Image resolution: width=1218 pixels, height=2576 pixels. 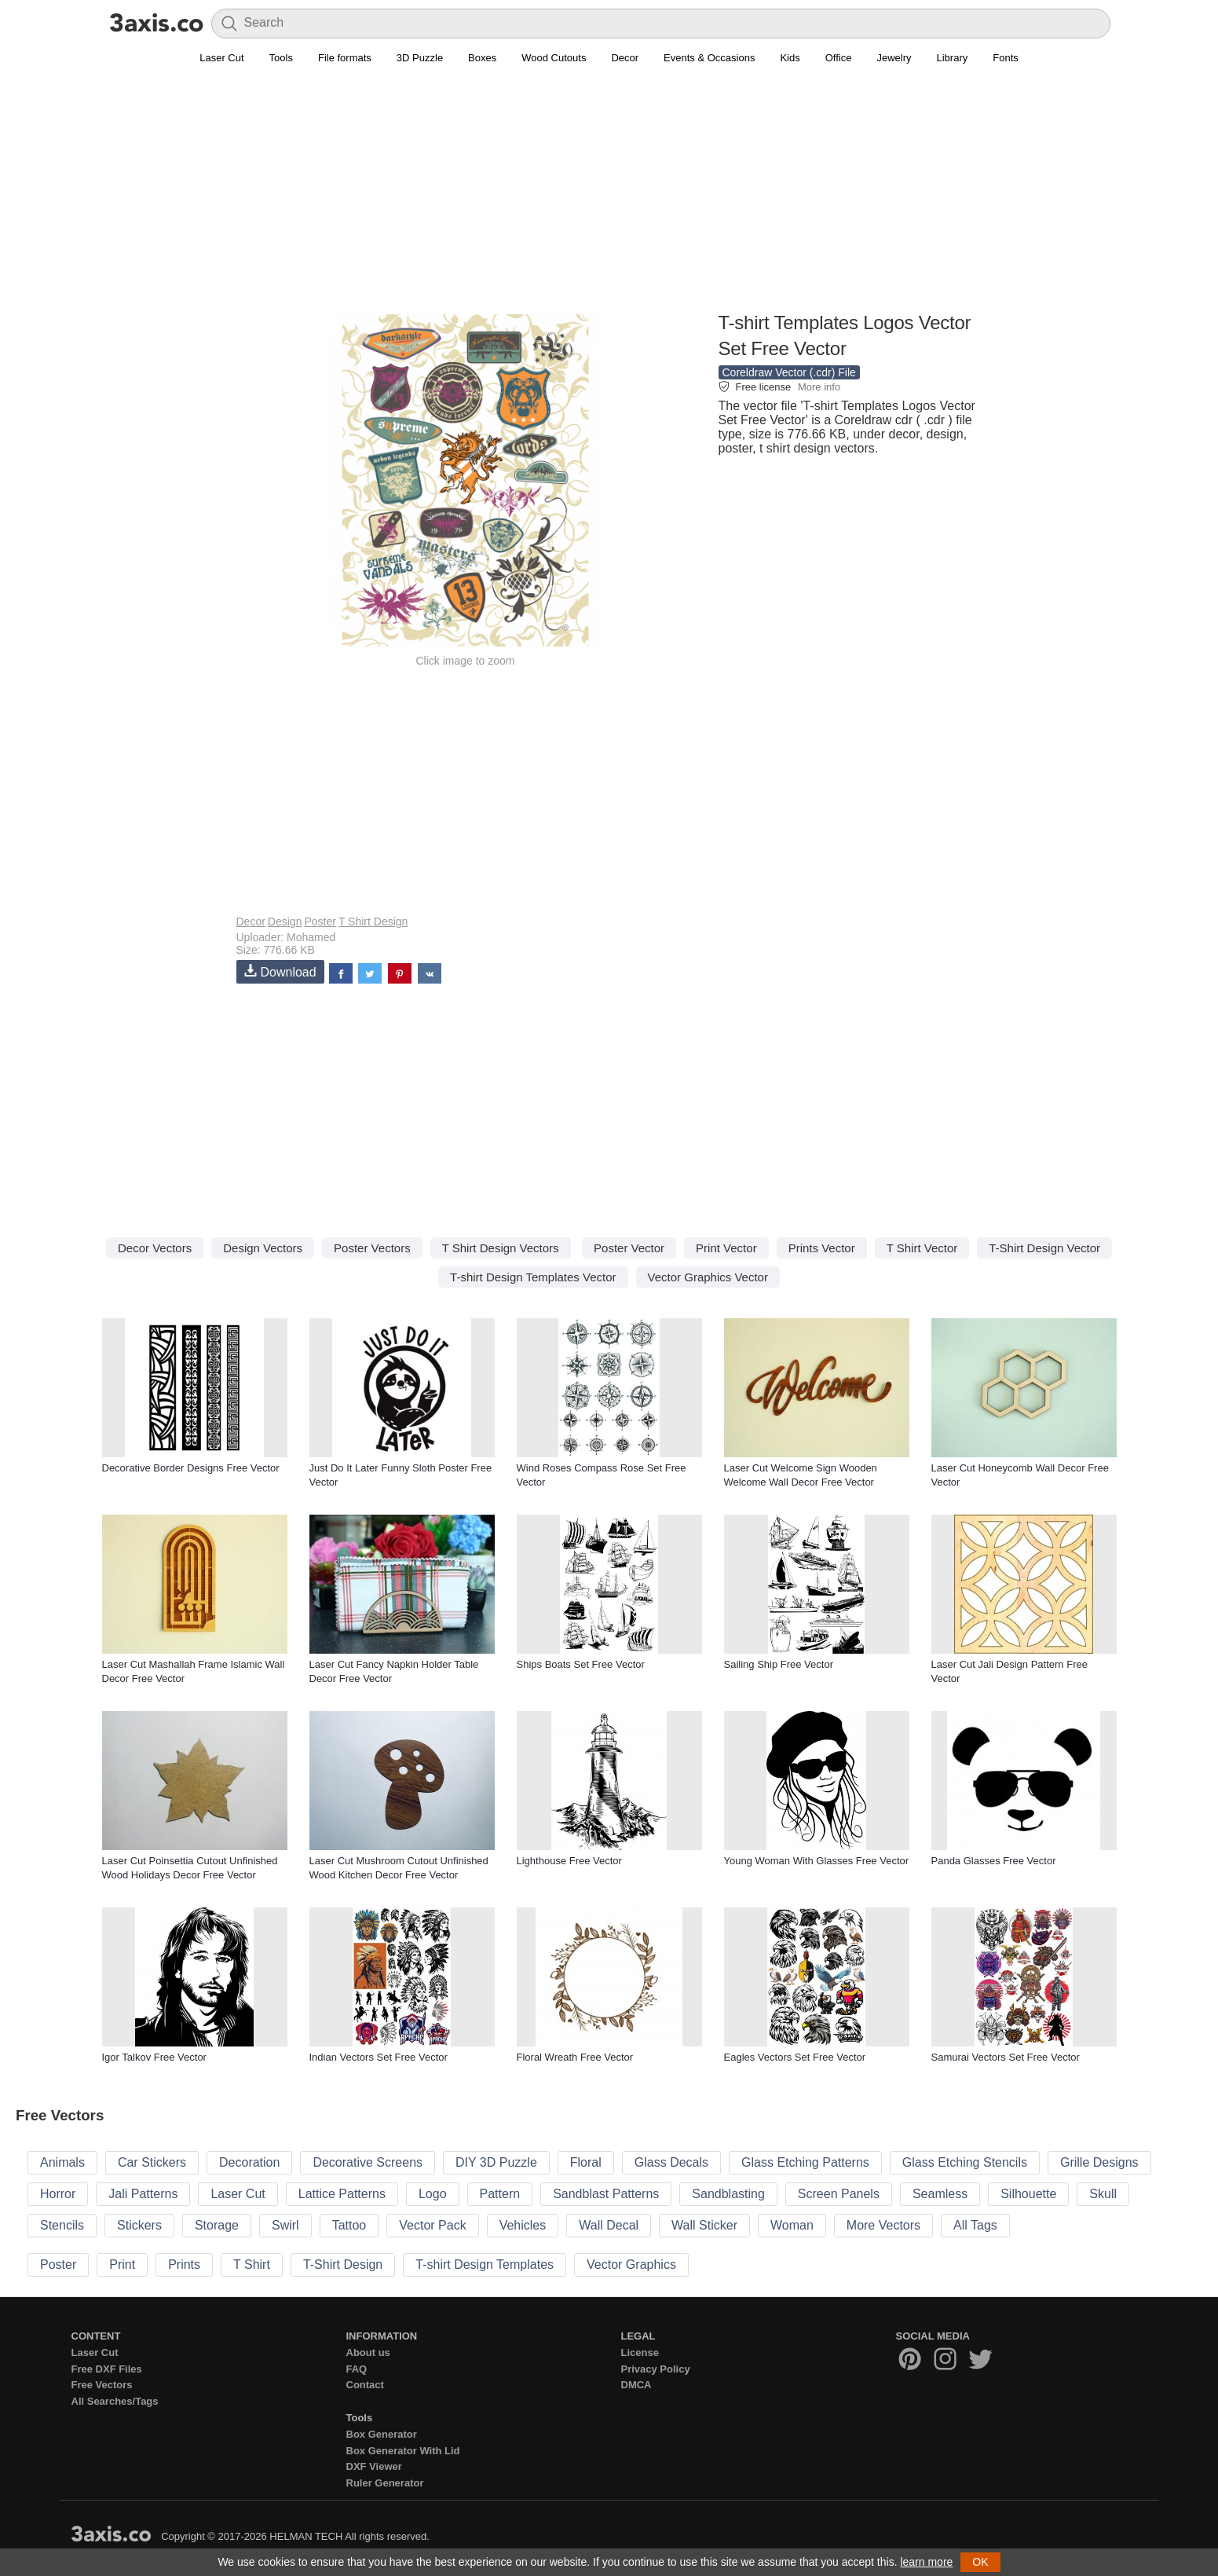 What do you see at coordinates (993, 1861) in the screenshot?
I see `Panda Glasses Free Vector` at bounding box center [993, 1861].